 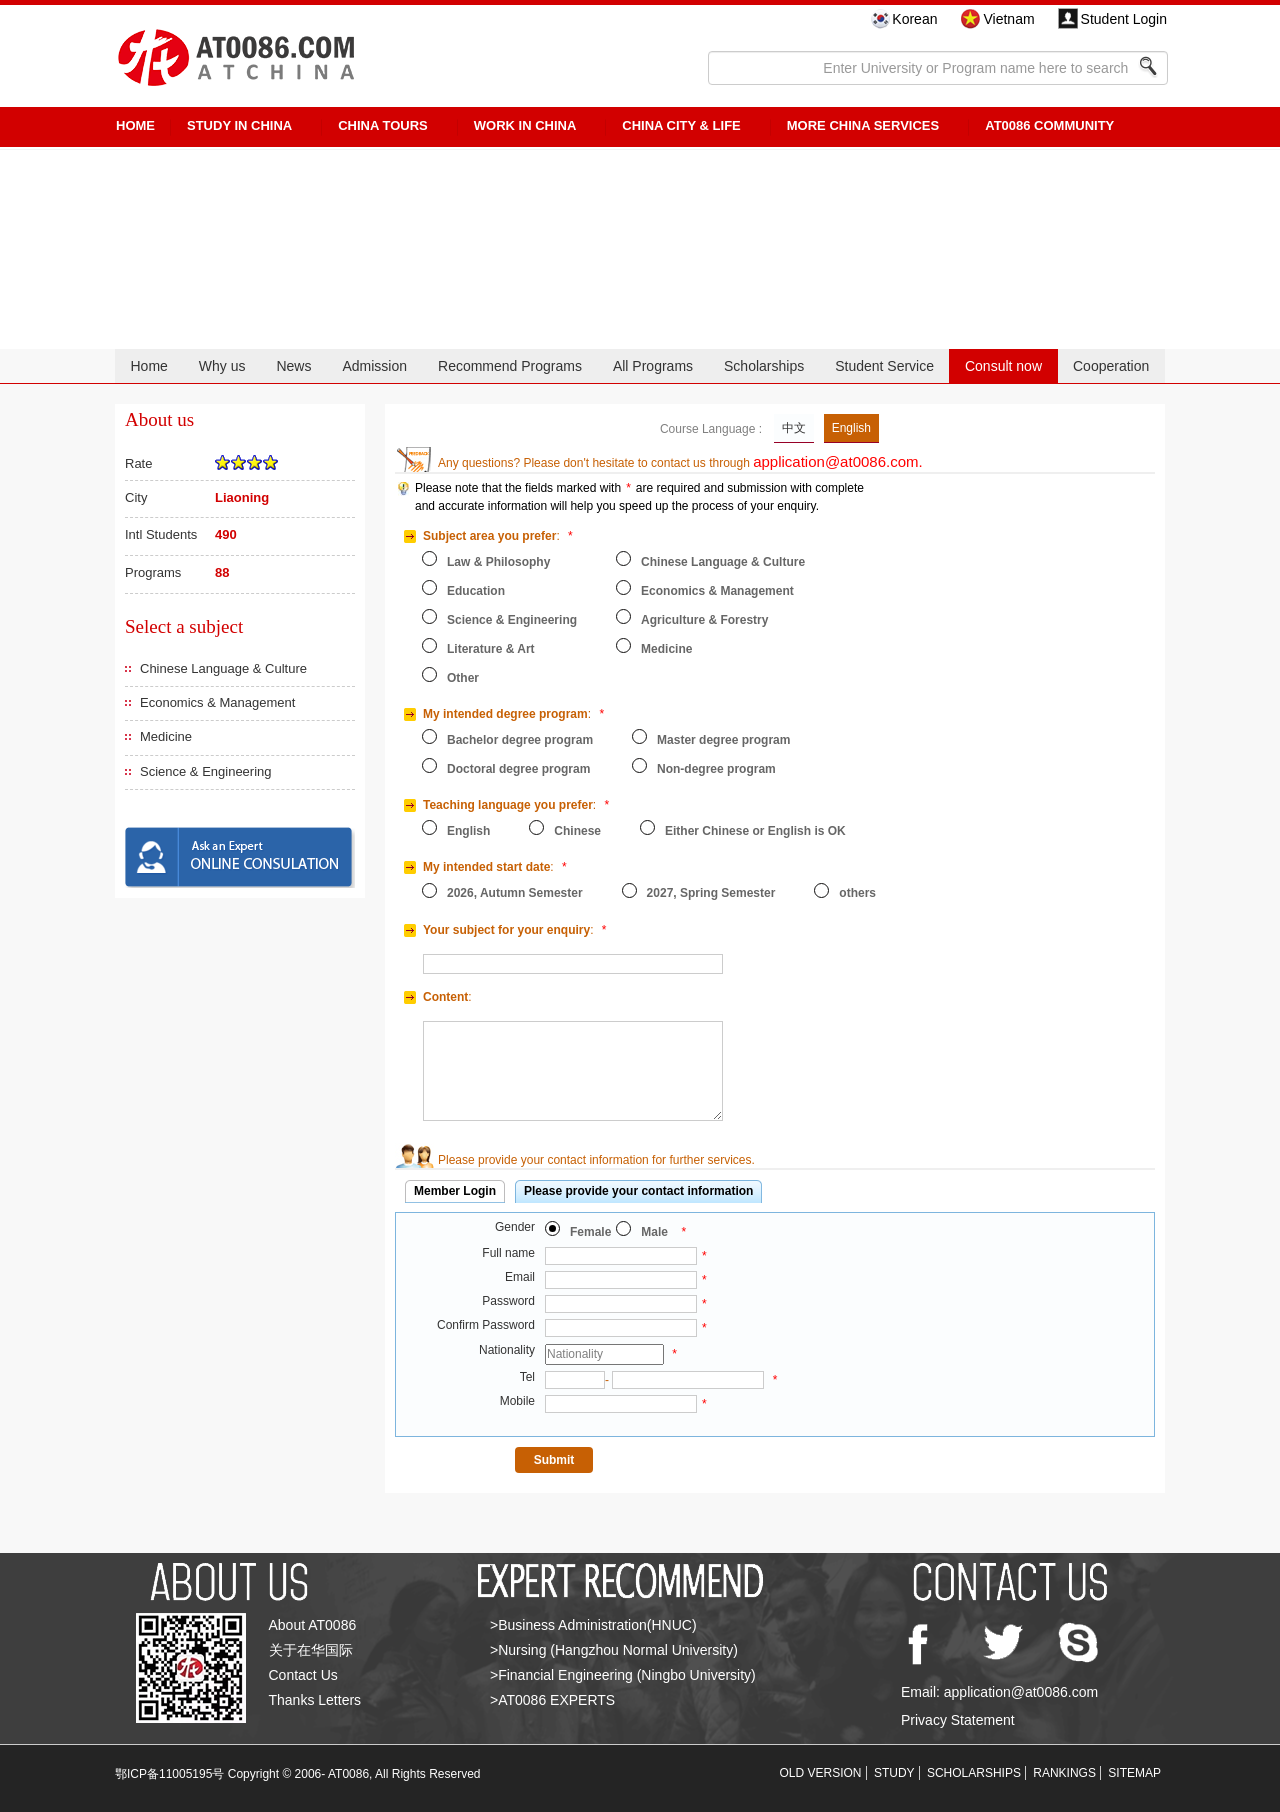 I want to click on Female, so click(x=590, y=1232).